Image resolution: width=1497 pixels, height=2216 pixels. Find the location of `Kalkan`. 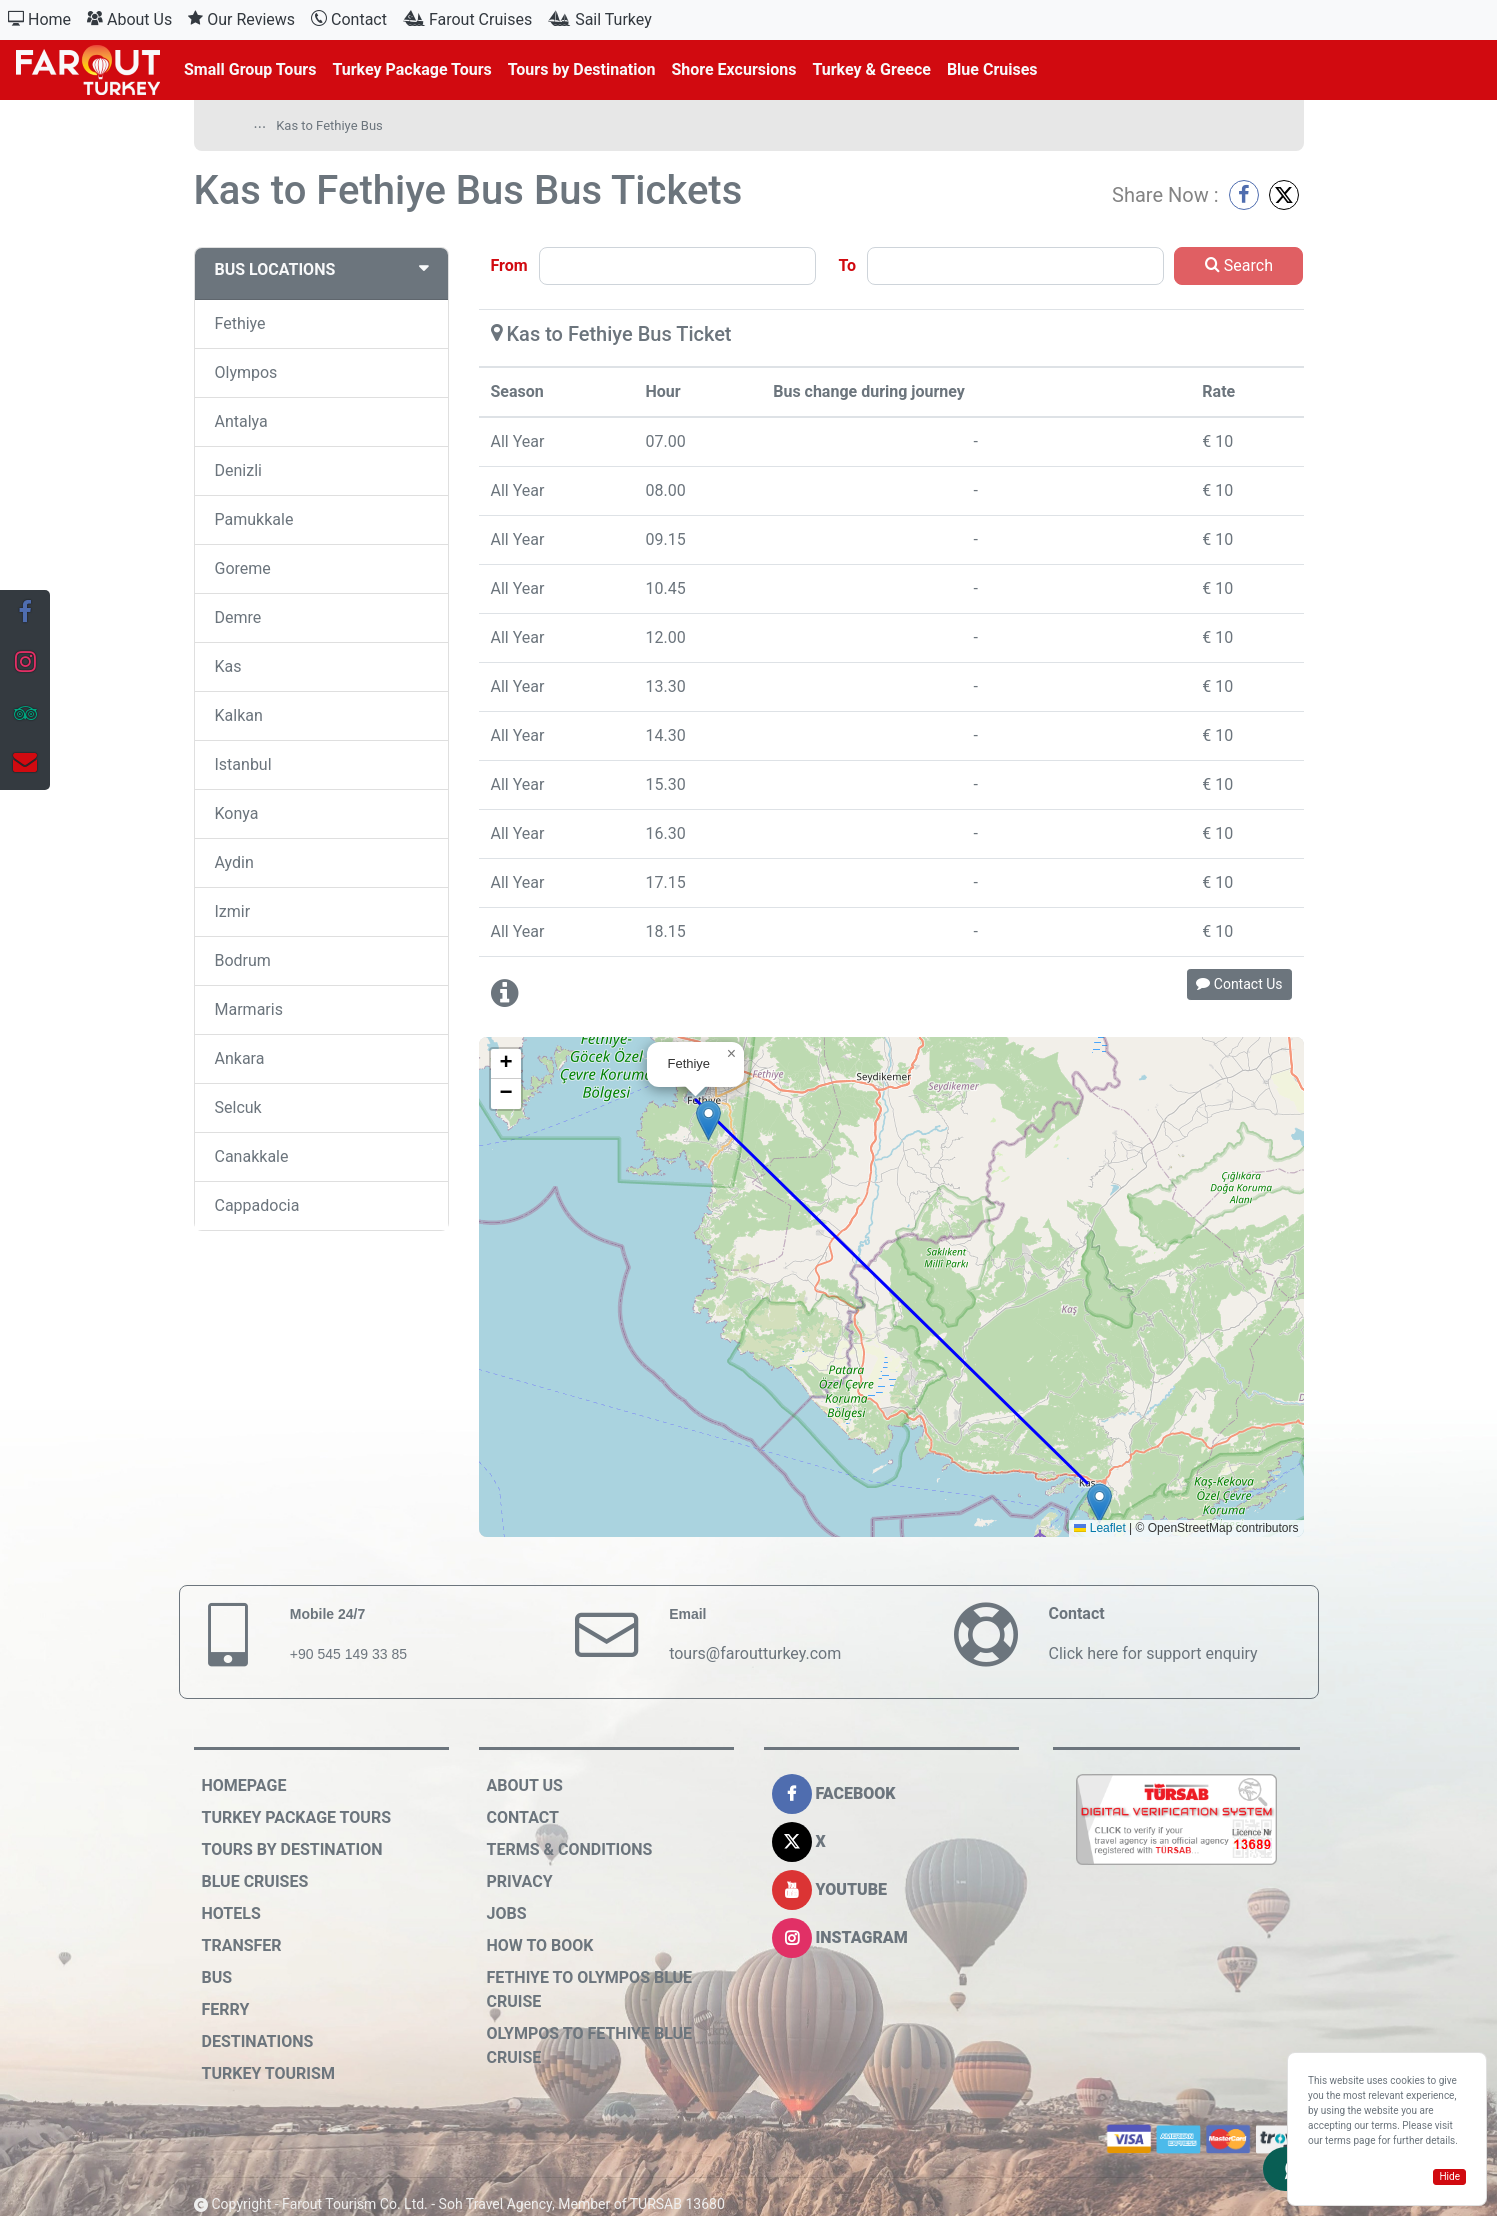

Kalkan is located at coordinates (239, 715).